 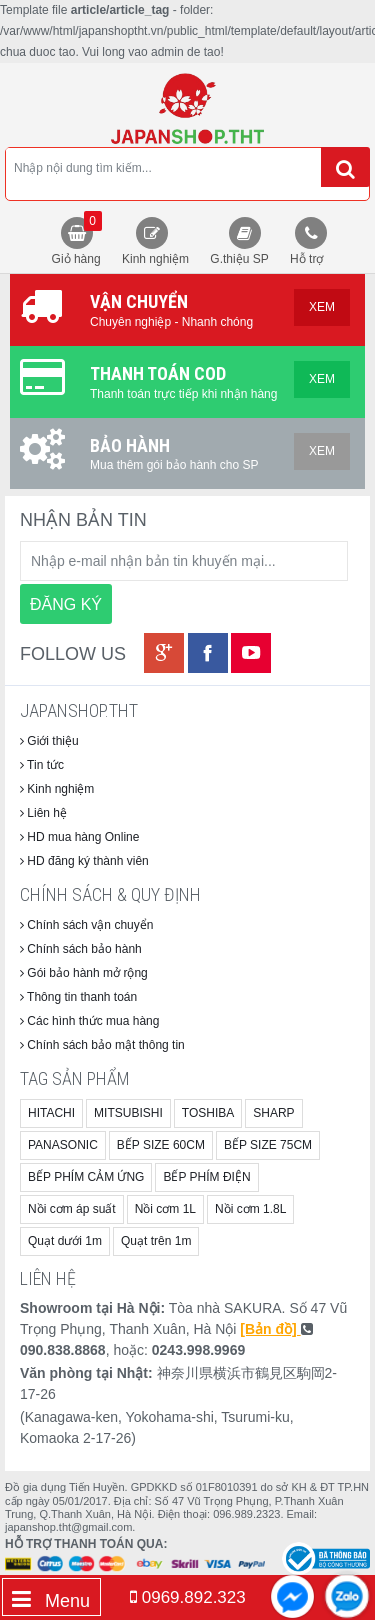 I want to click on TOSHIBA, so click(x=208, y=1113).